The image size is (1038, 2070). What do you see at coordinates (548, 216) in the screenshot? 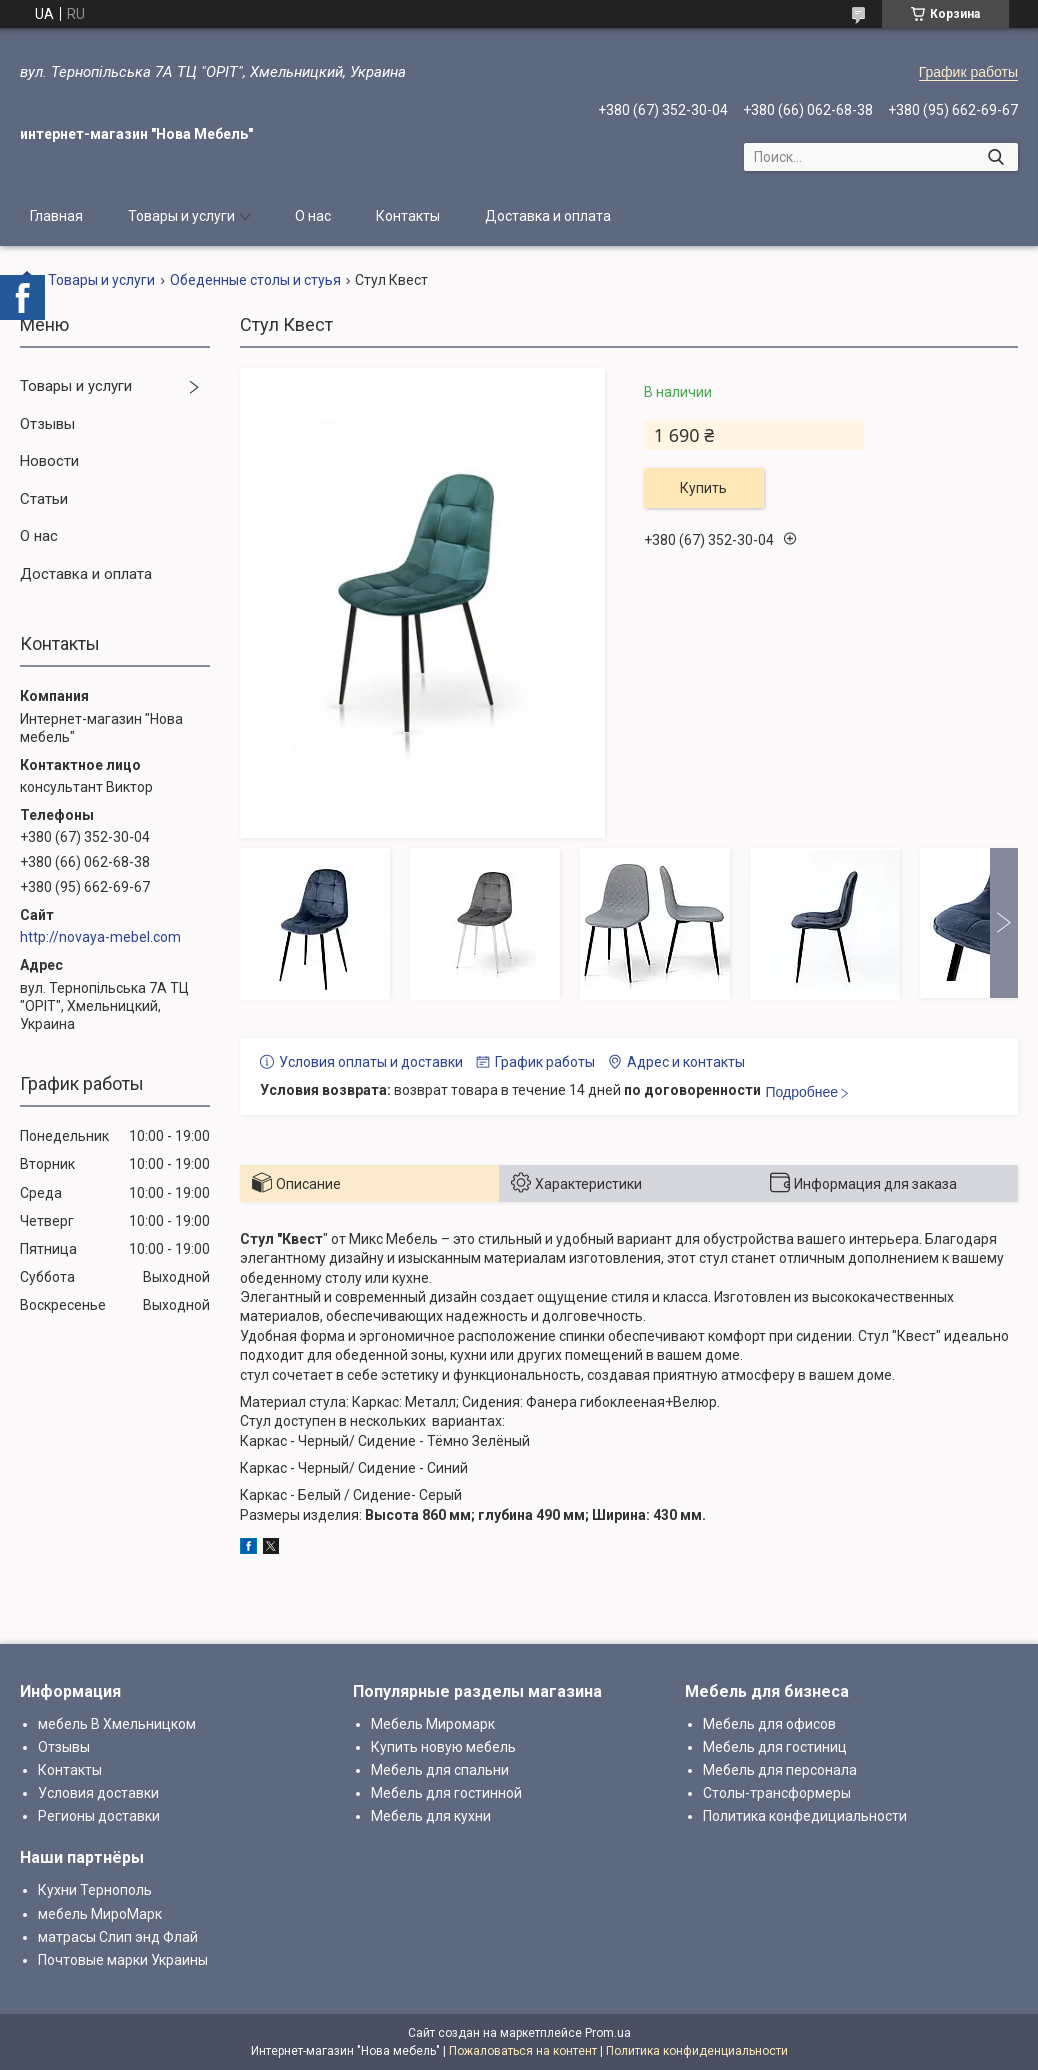
I see `Доставка и оплата` at bounding box center [548, 216].